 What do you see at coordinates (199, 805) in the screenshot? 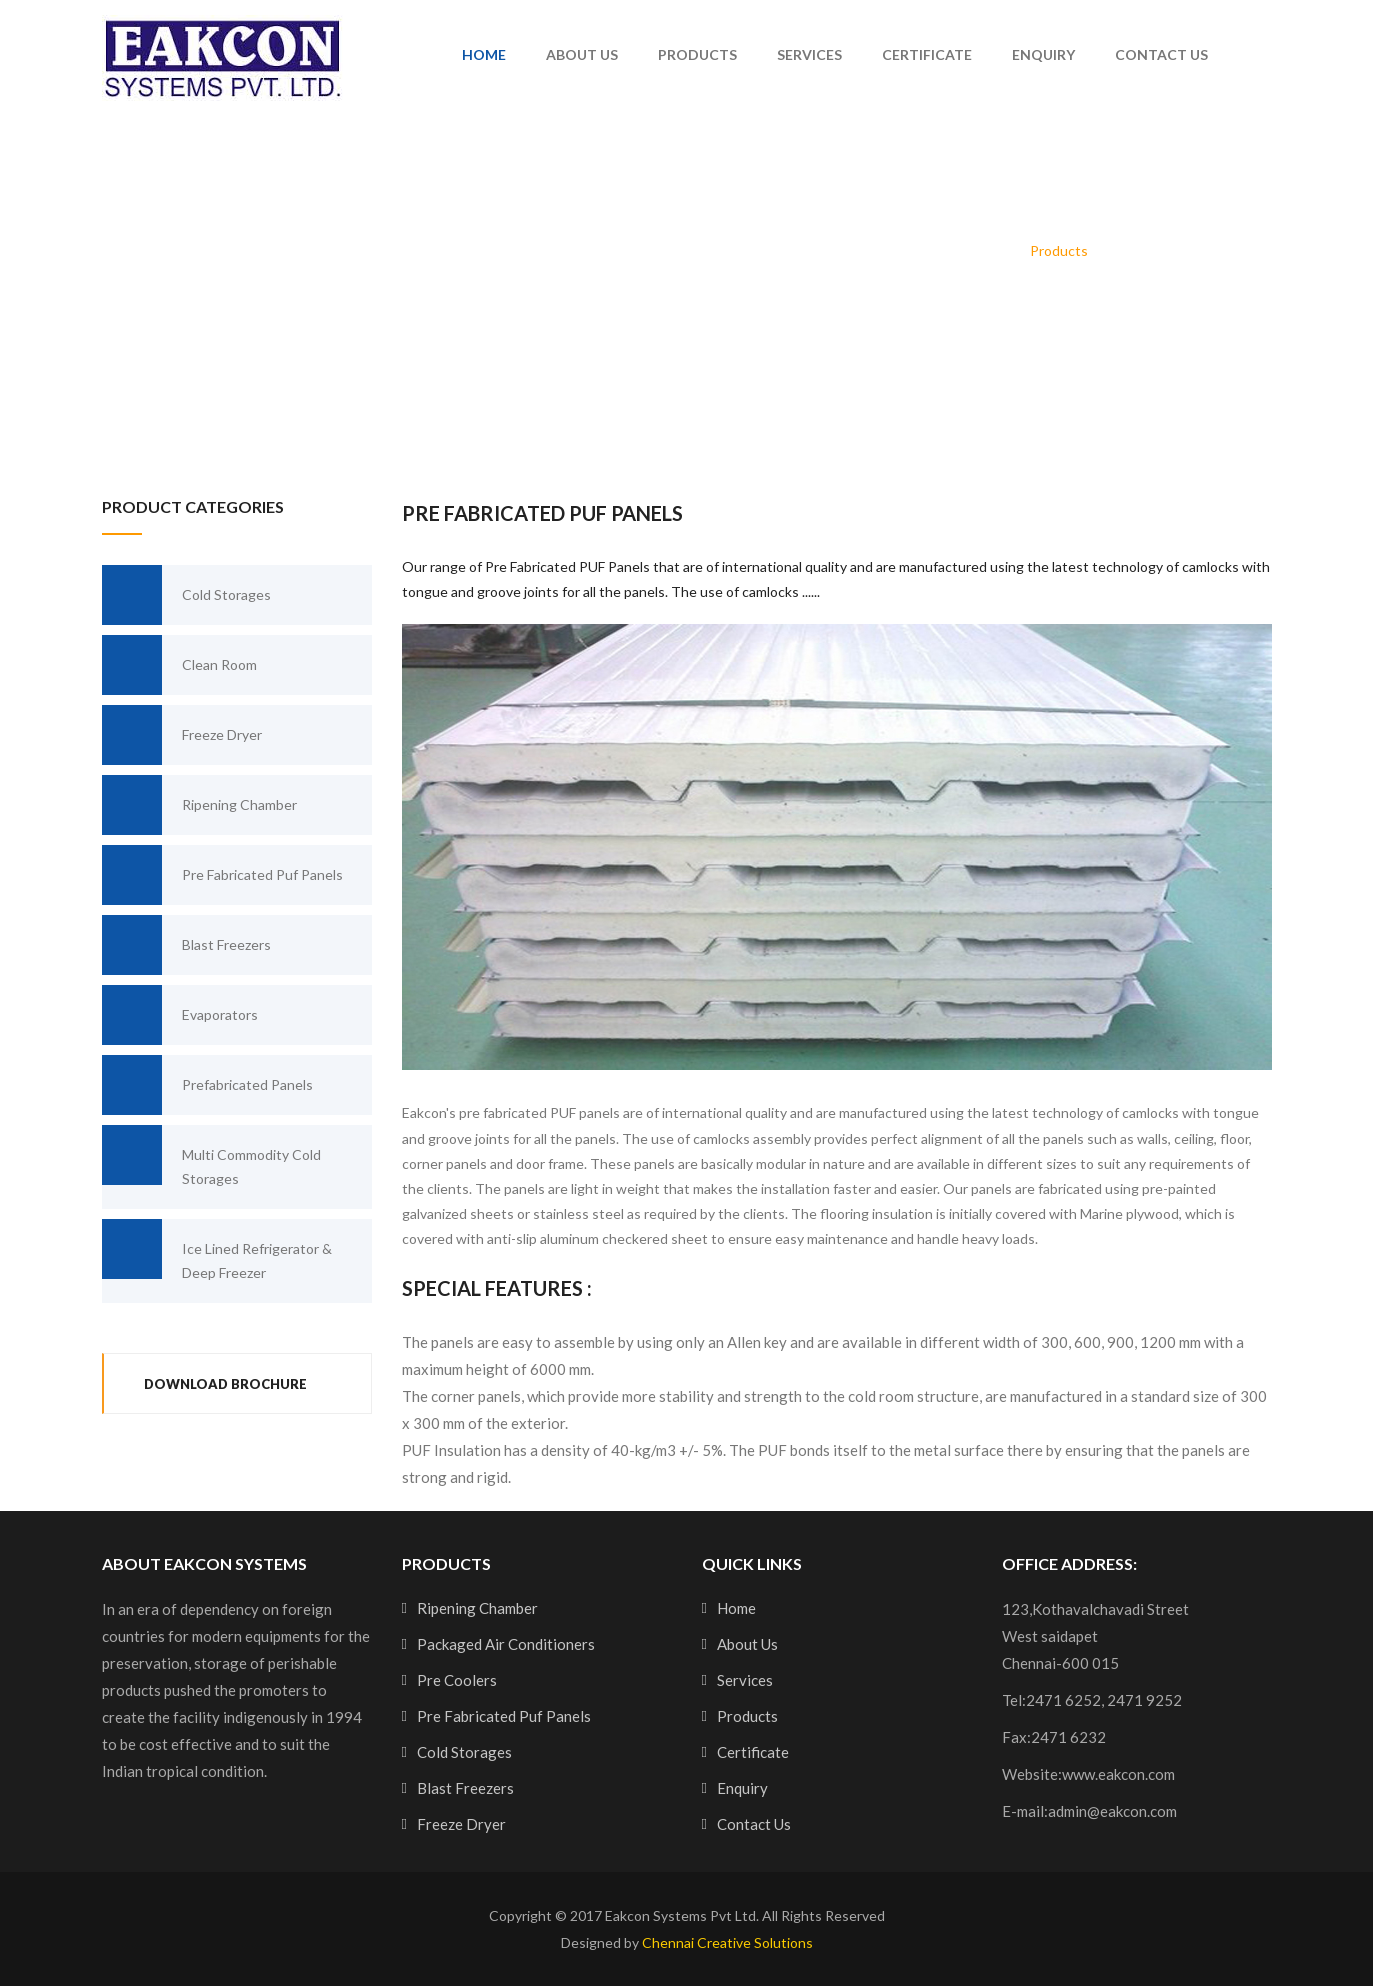
I see `Ripening Chamber` at bounding box center [199, 805].